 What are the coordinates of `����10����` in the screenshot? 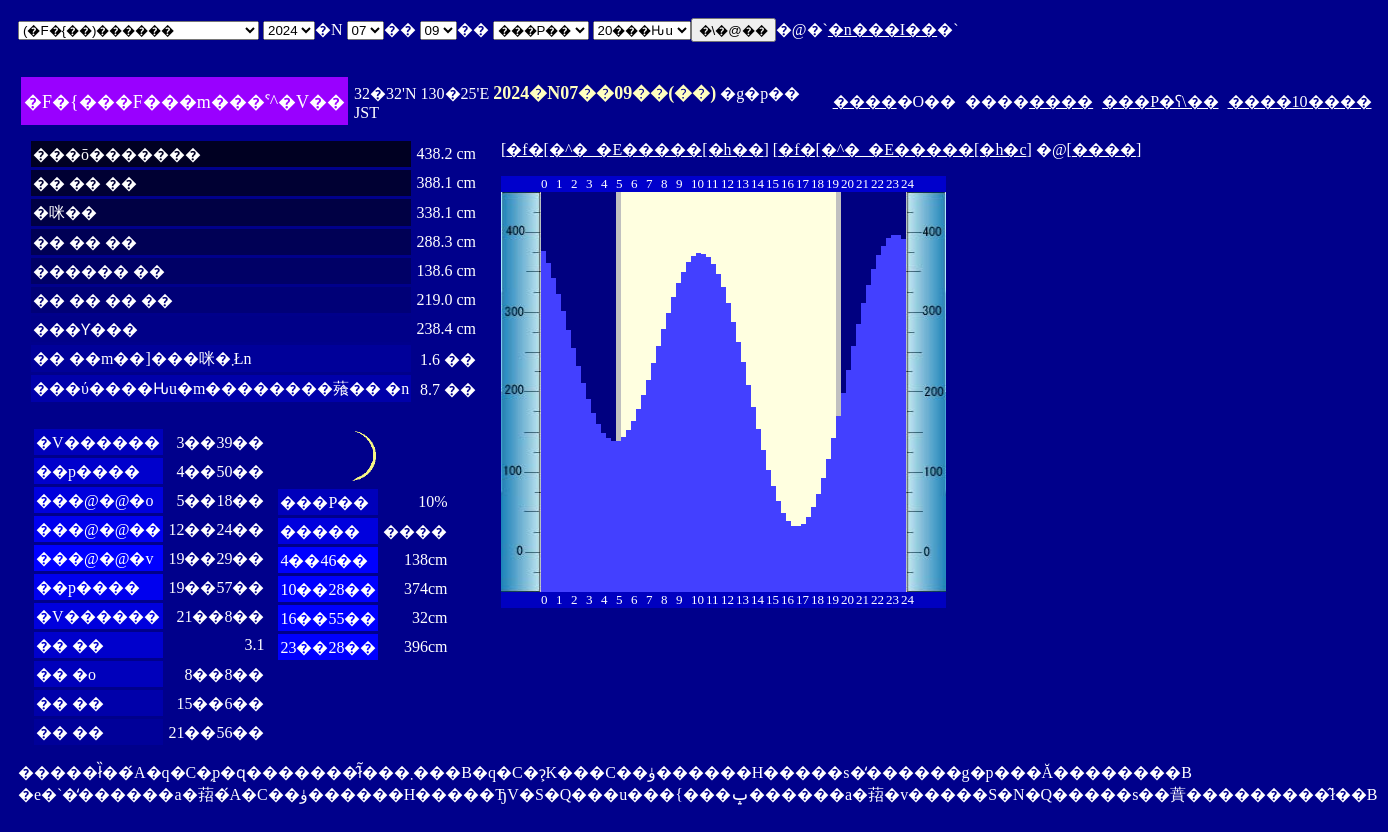 It's located at (1300, 101).